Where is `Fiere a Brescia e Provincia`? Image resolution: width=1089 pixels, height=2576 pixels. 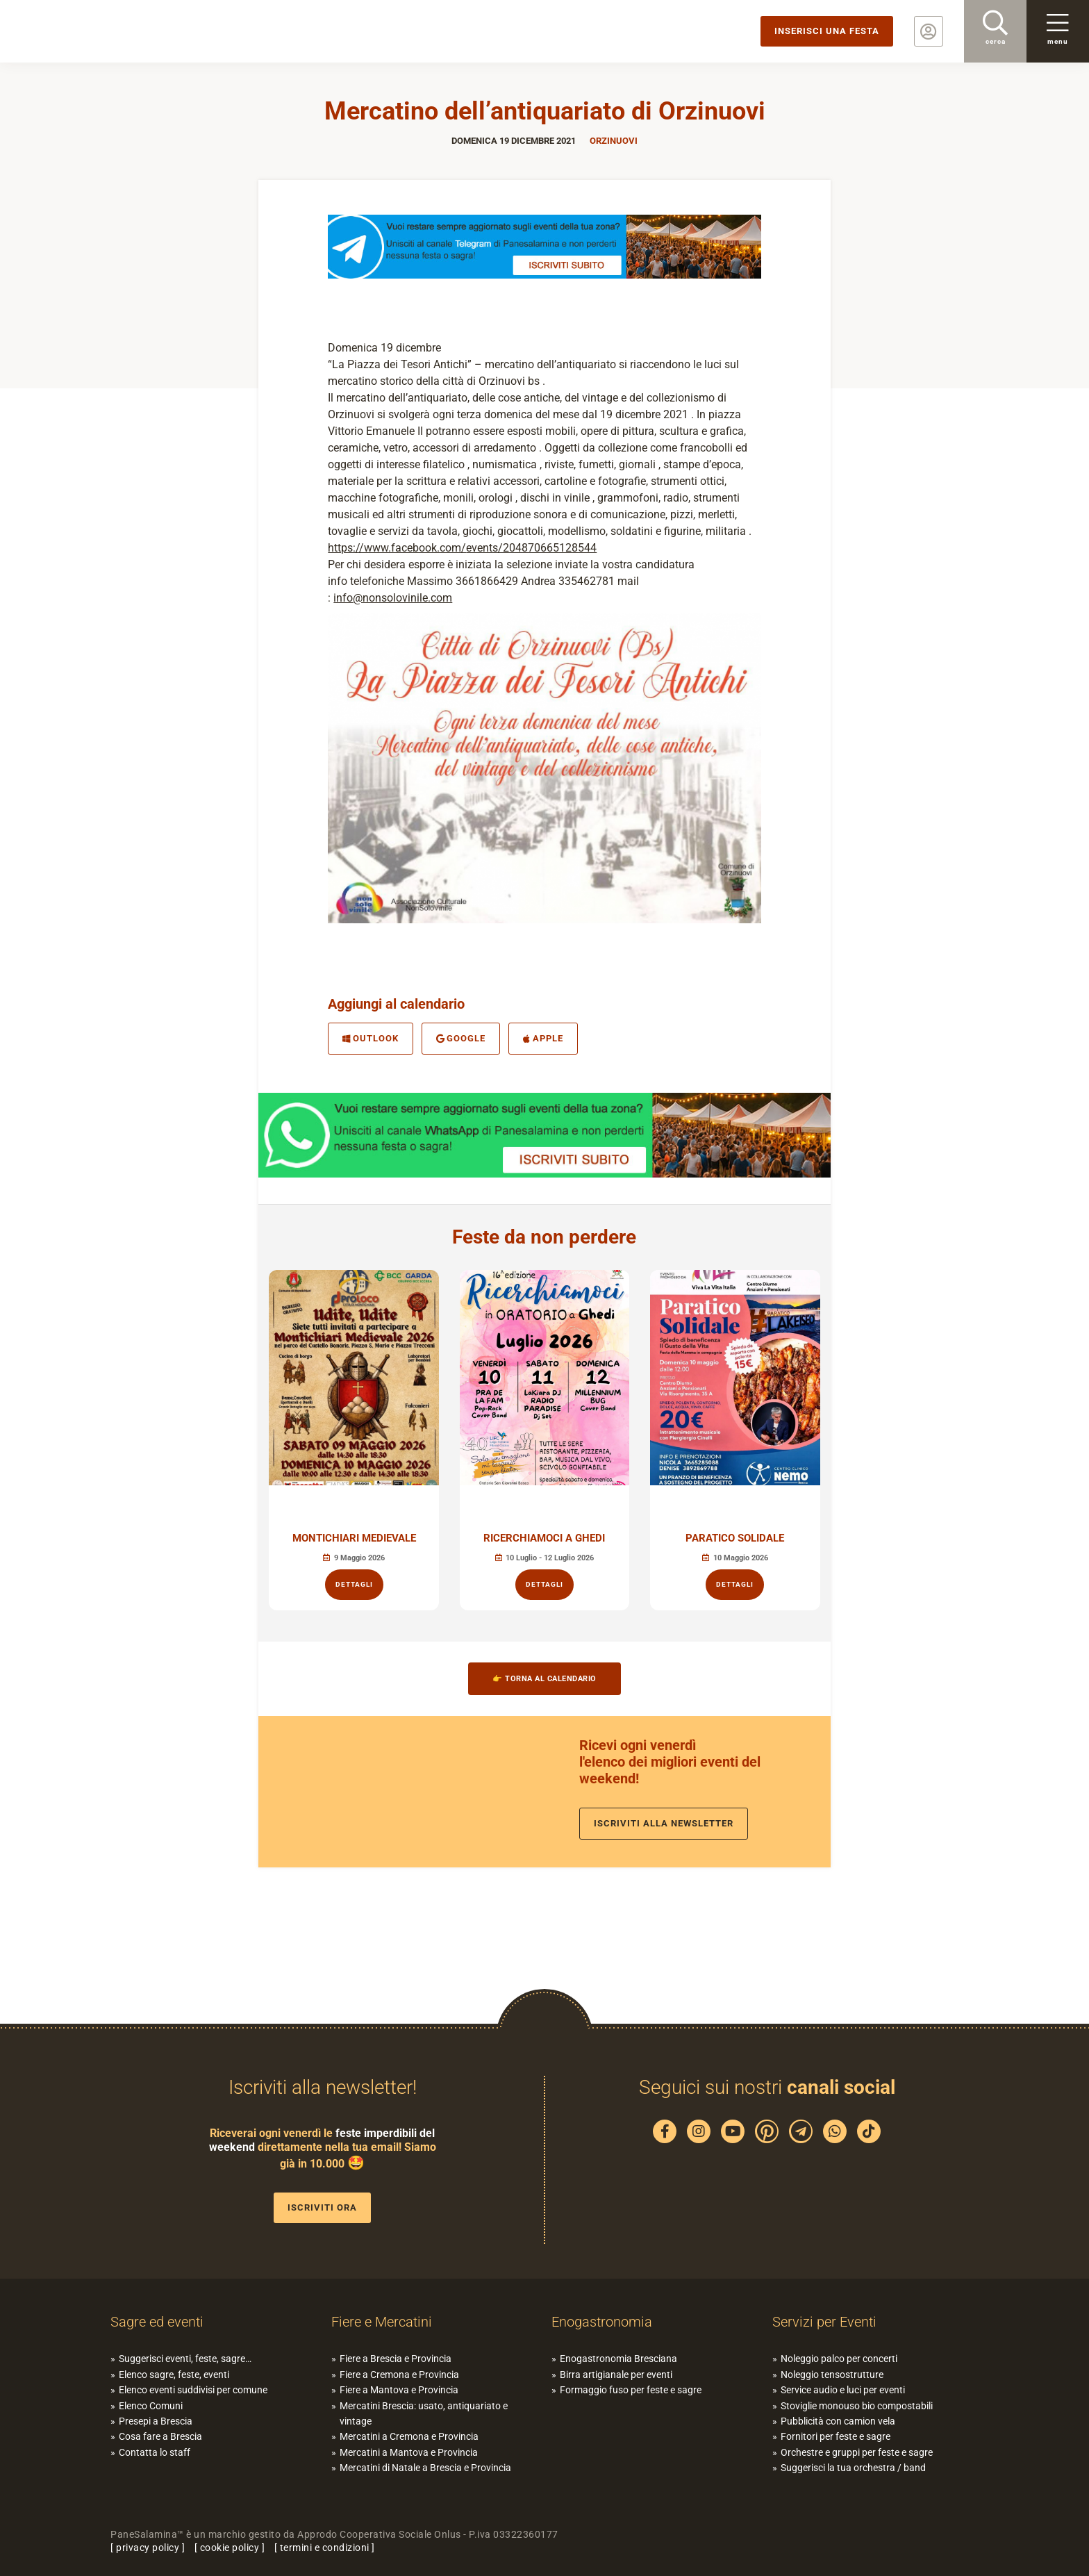
Fiere a Brescia e Provincia is located at coordinates (395, 2358).